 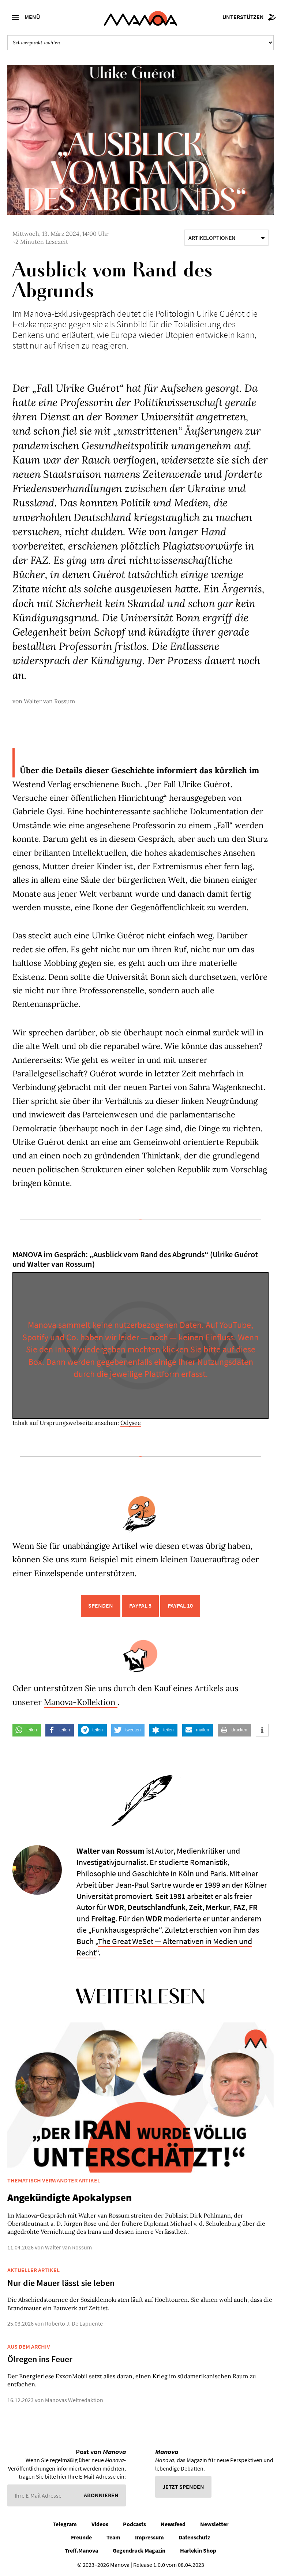 I want to click on Manovas Weltredaktion, so click(x=74, y=2400).